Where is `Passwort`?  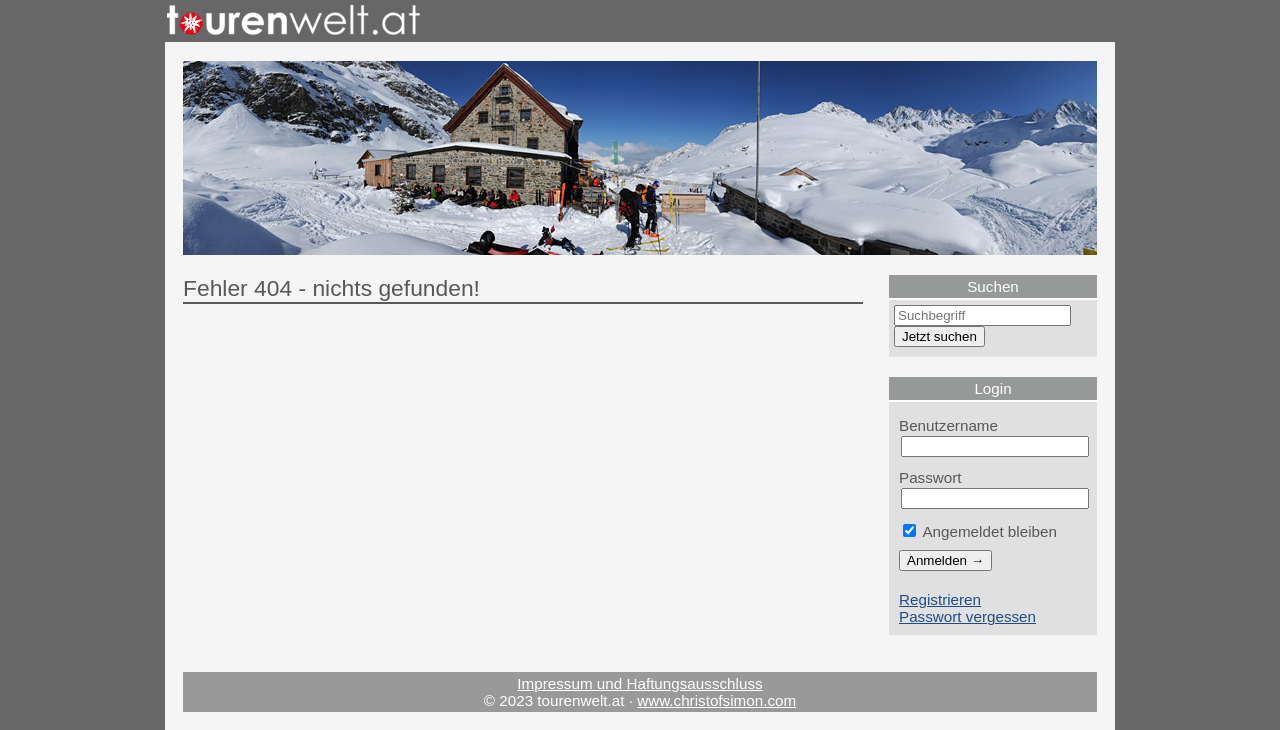 Passwort is located at coordinates (930, 477).